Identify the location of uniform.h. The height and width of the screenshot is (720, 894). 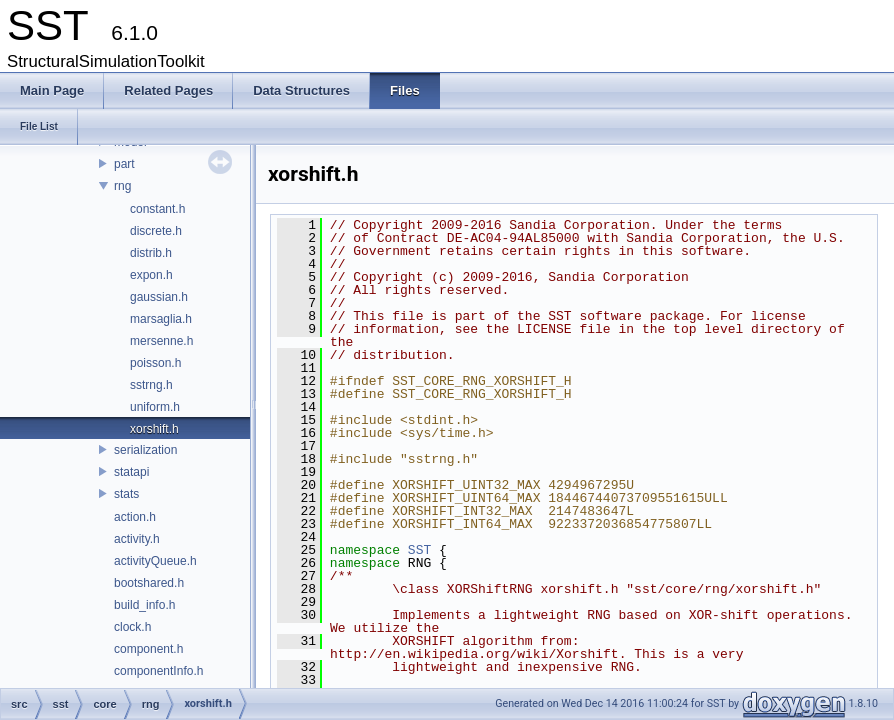
(155, 407).